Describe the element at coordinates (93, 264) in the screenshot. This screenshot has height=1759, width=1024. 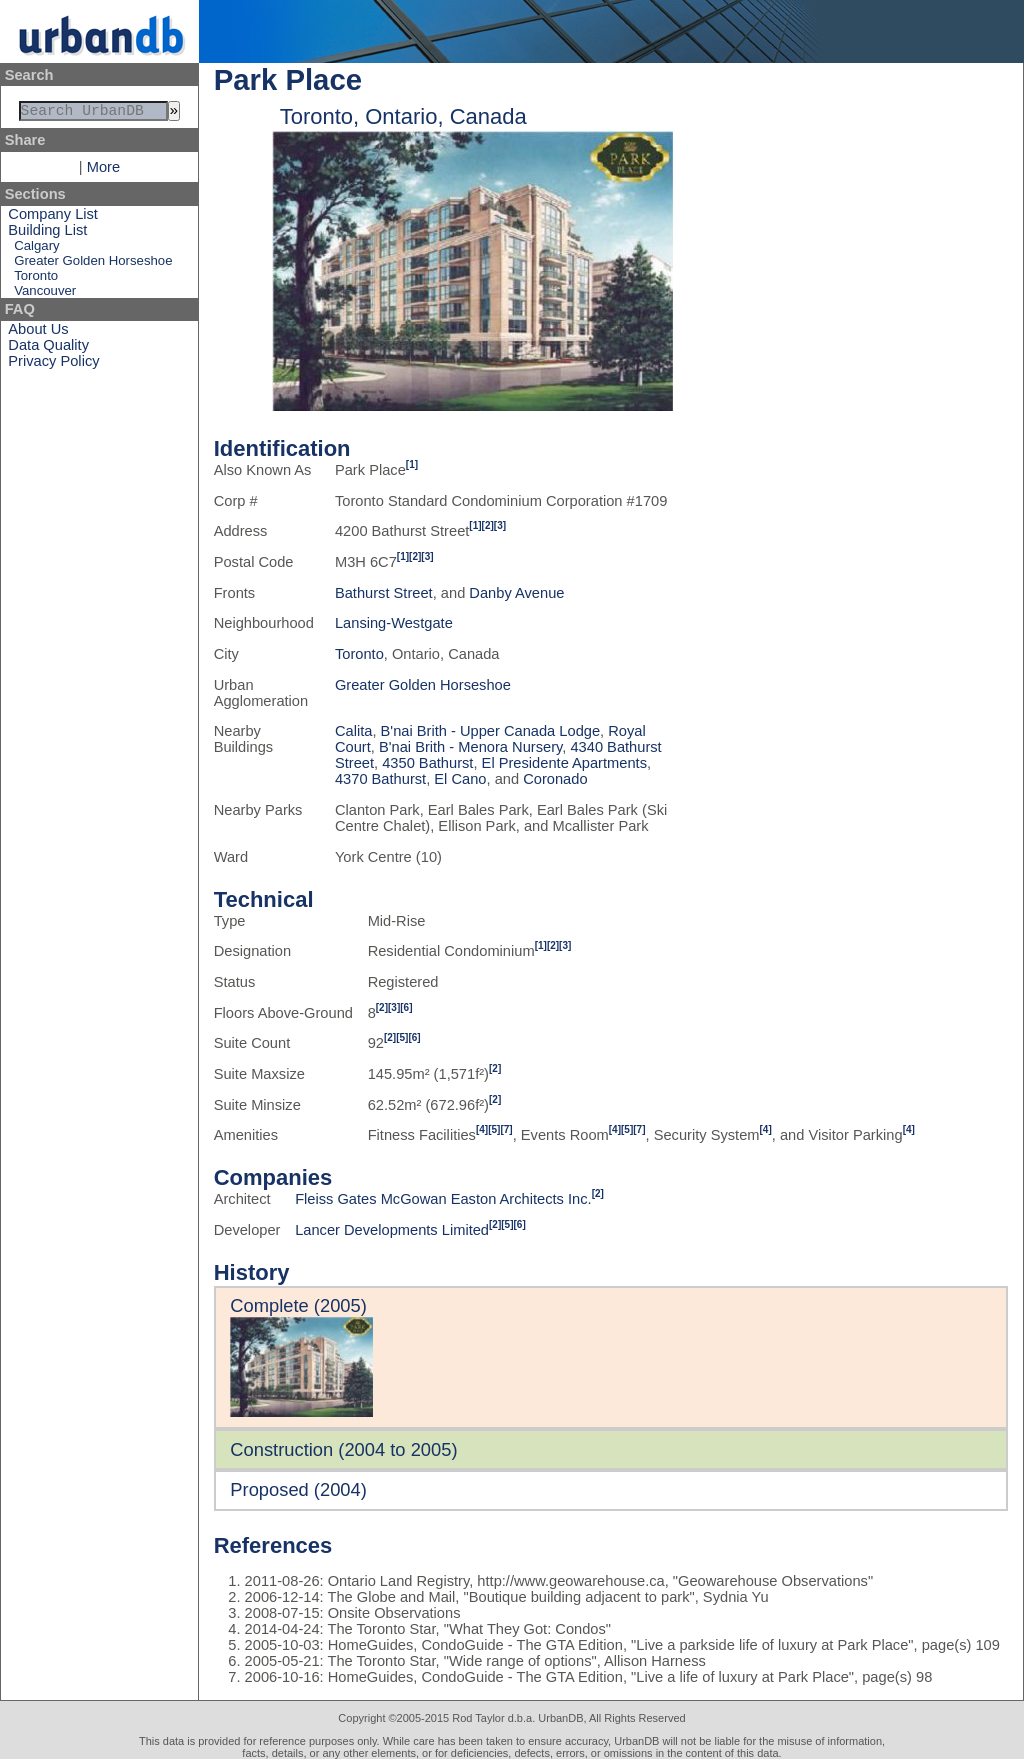
I see `Greater Golden Horseshoe` at that location.